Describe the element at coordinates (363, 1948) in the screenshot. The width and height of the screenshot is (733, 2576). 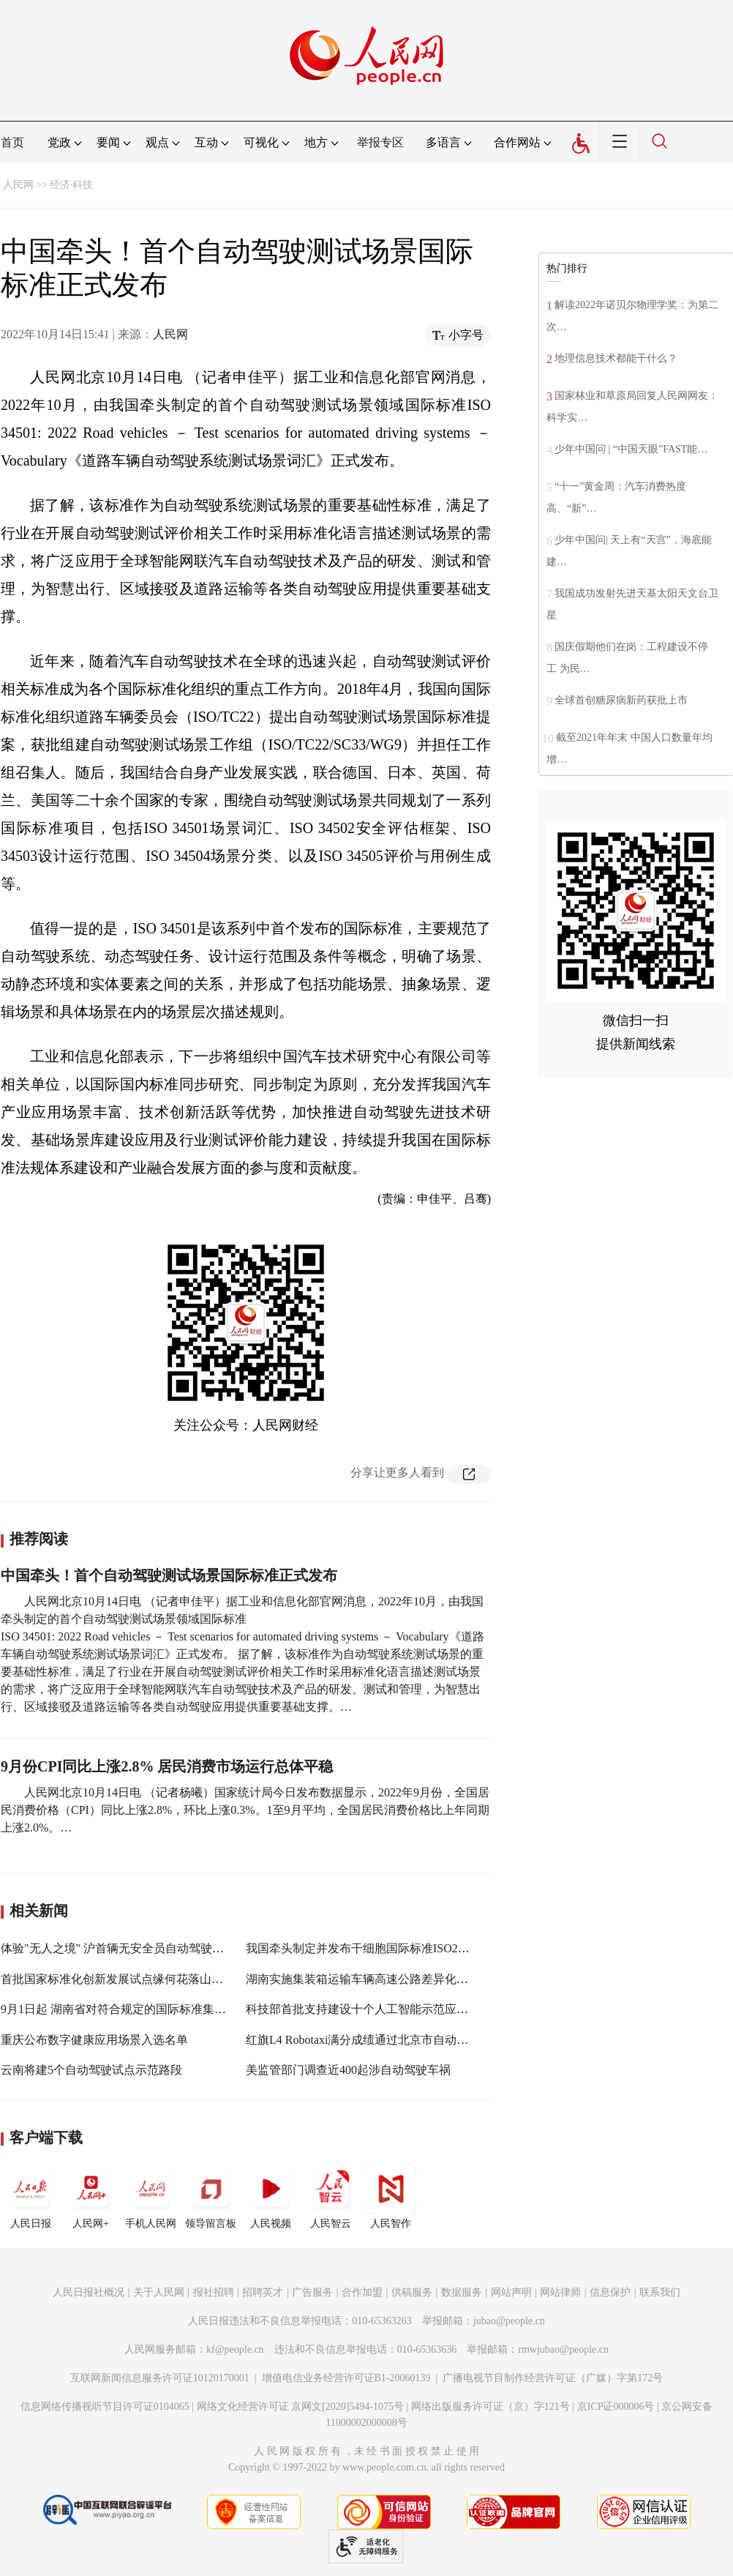
I see `我国牵头制定并发布干细胞国际标准ISO24603` at that location.